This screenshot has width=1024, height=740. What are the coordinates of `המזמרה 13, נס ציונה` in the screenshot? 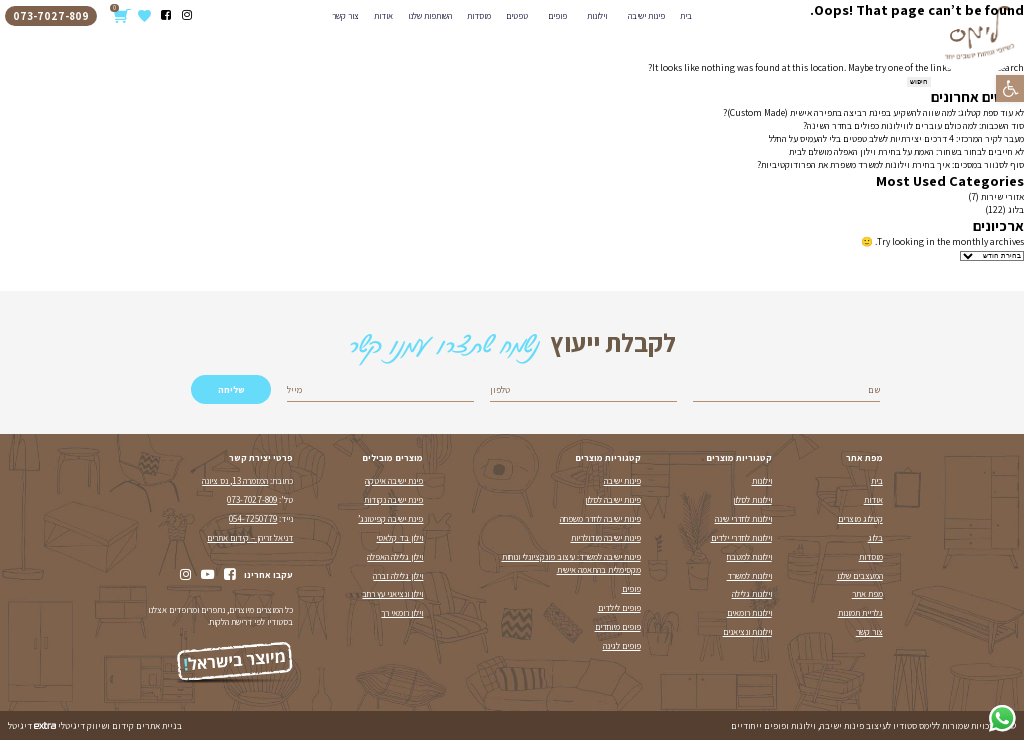 It's located at (235, 481).